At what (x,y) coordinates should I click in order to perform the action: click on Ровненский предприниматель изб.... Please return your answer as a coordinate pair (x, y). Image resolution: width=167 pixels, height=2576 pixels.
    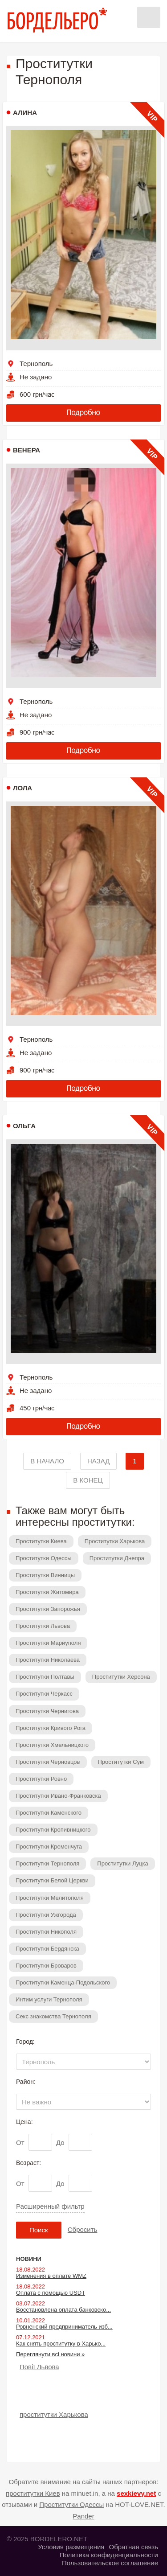
    Looking at the image, I should click on (64, 2326).